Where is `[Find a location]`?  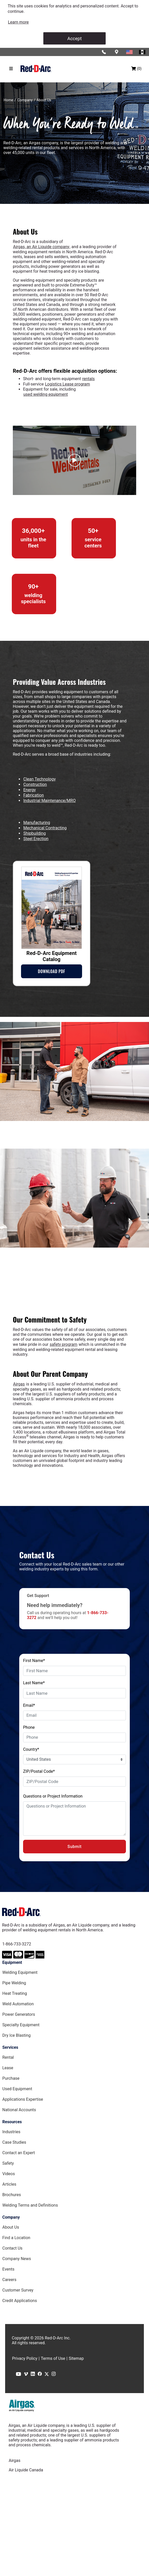
[Find a location] is located at coordinates (117, 52).